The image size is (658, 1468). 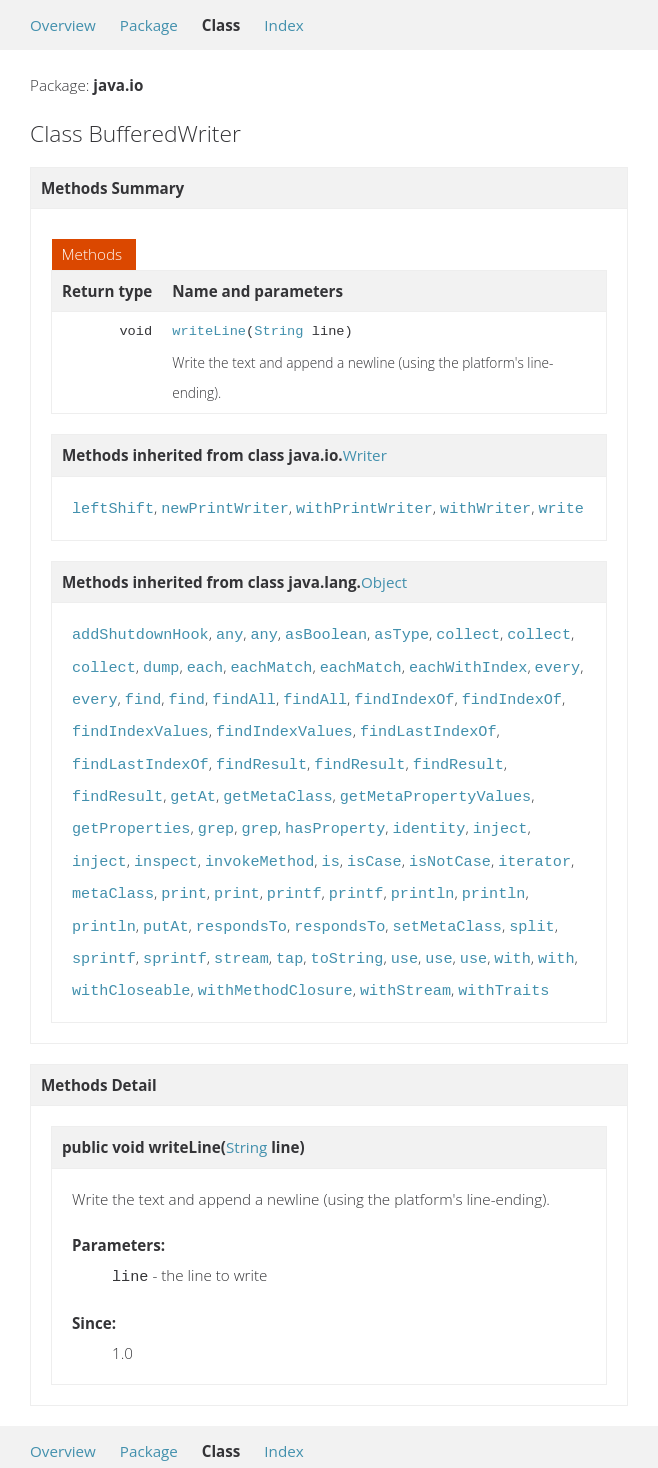 I want to click on inject, so click(x=500, y=813).